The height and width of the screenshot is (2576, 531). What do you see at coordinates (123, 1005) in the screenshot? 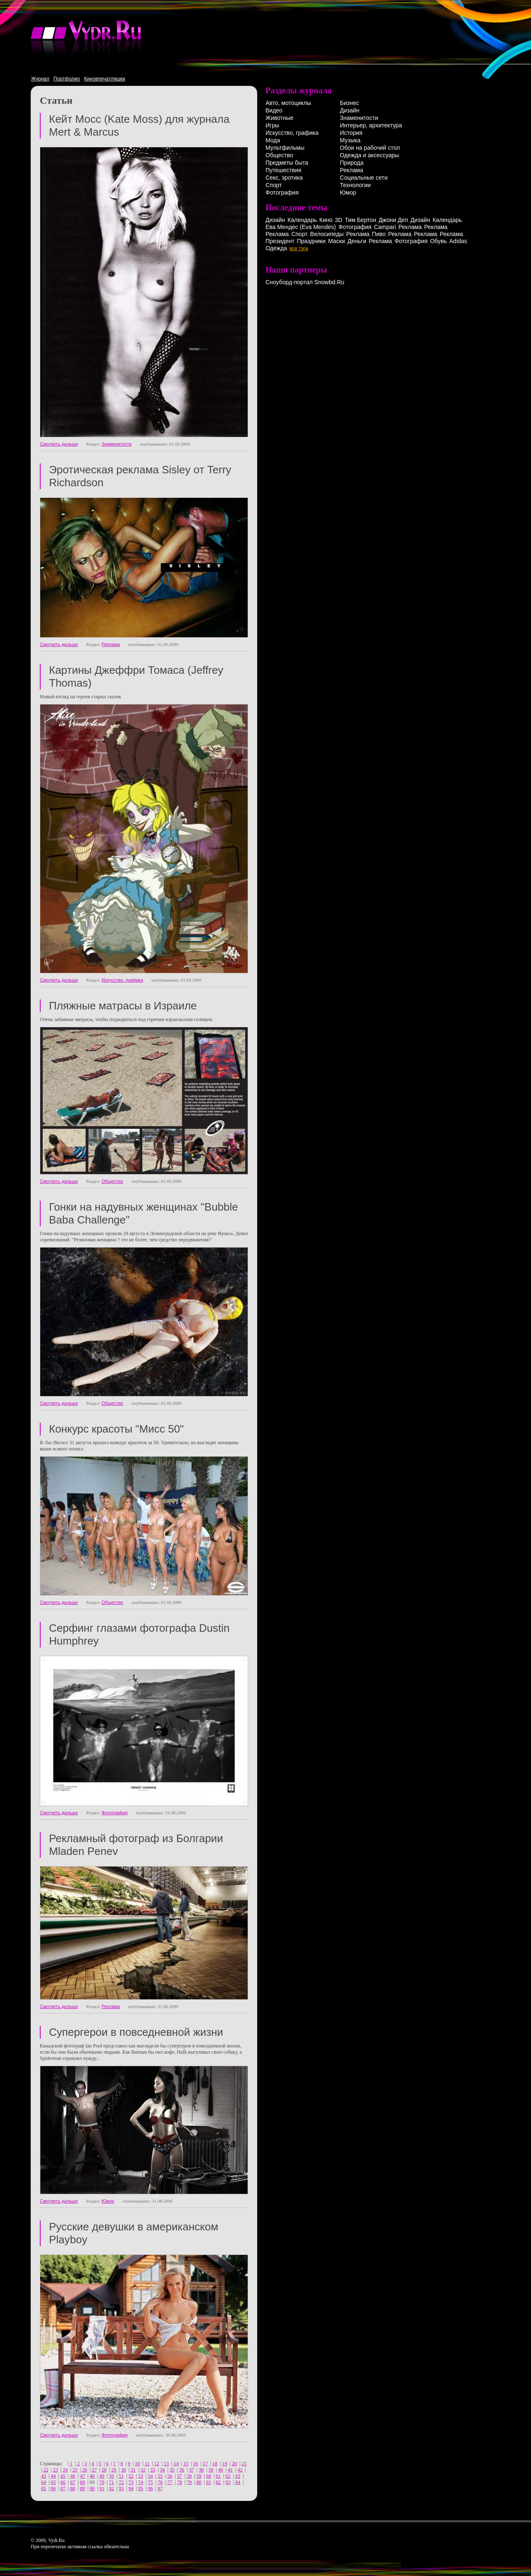
I see `Пляжные матрасы в Израиле` at bounding box center [123, 1005].